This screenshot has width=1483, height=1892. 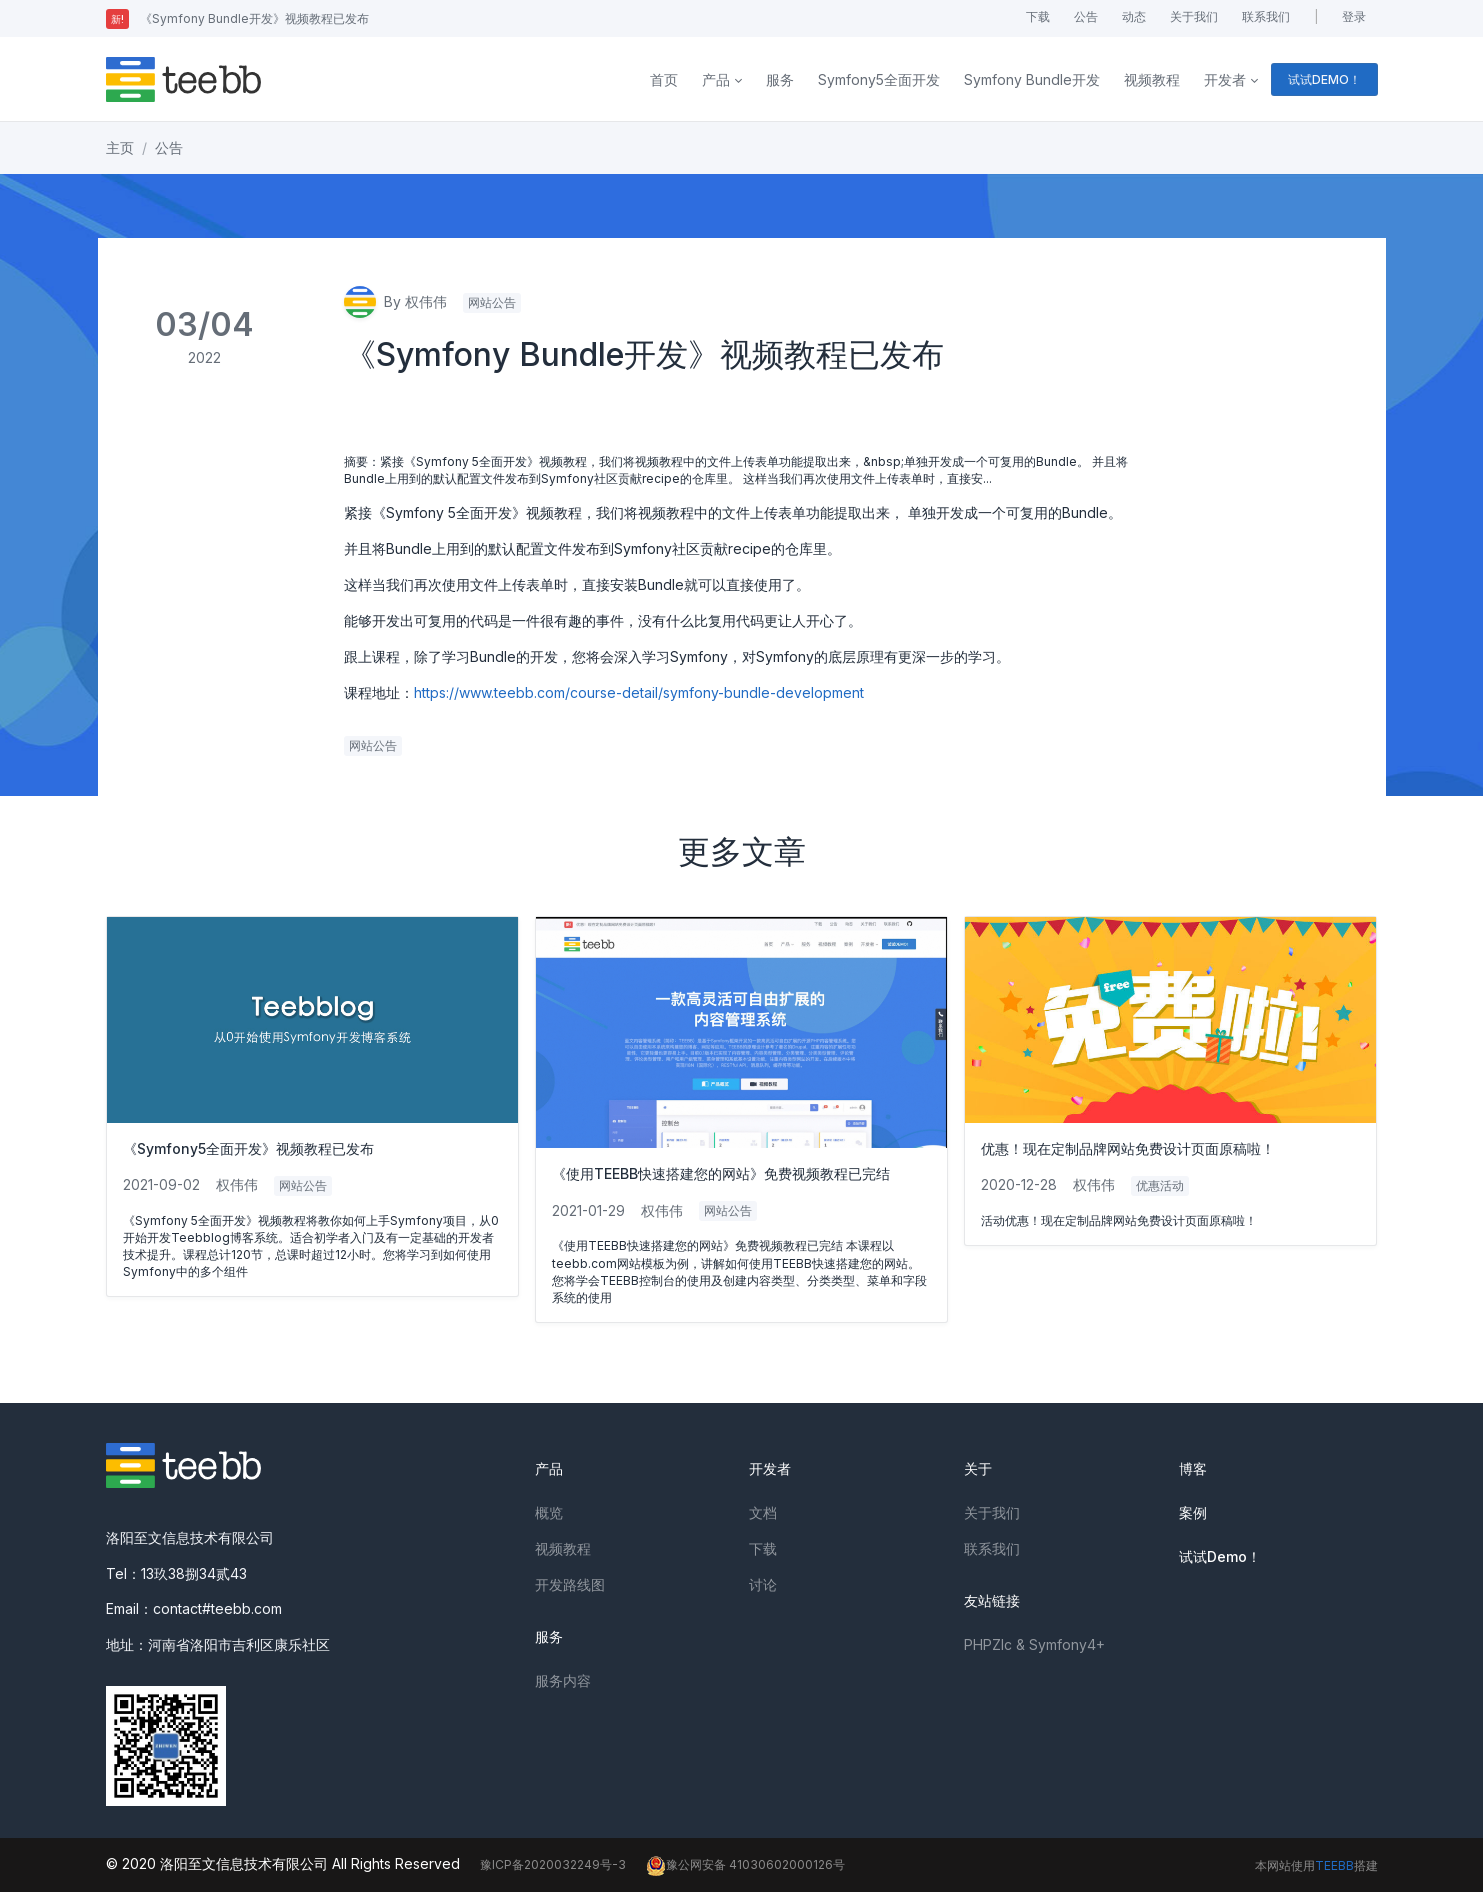 What do you see at coordinates (1354, 16) in the screenshot?
I see `登录` at bounding box center [1354, 16].